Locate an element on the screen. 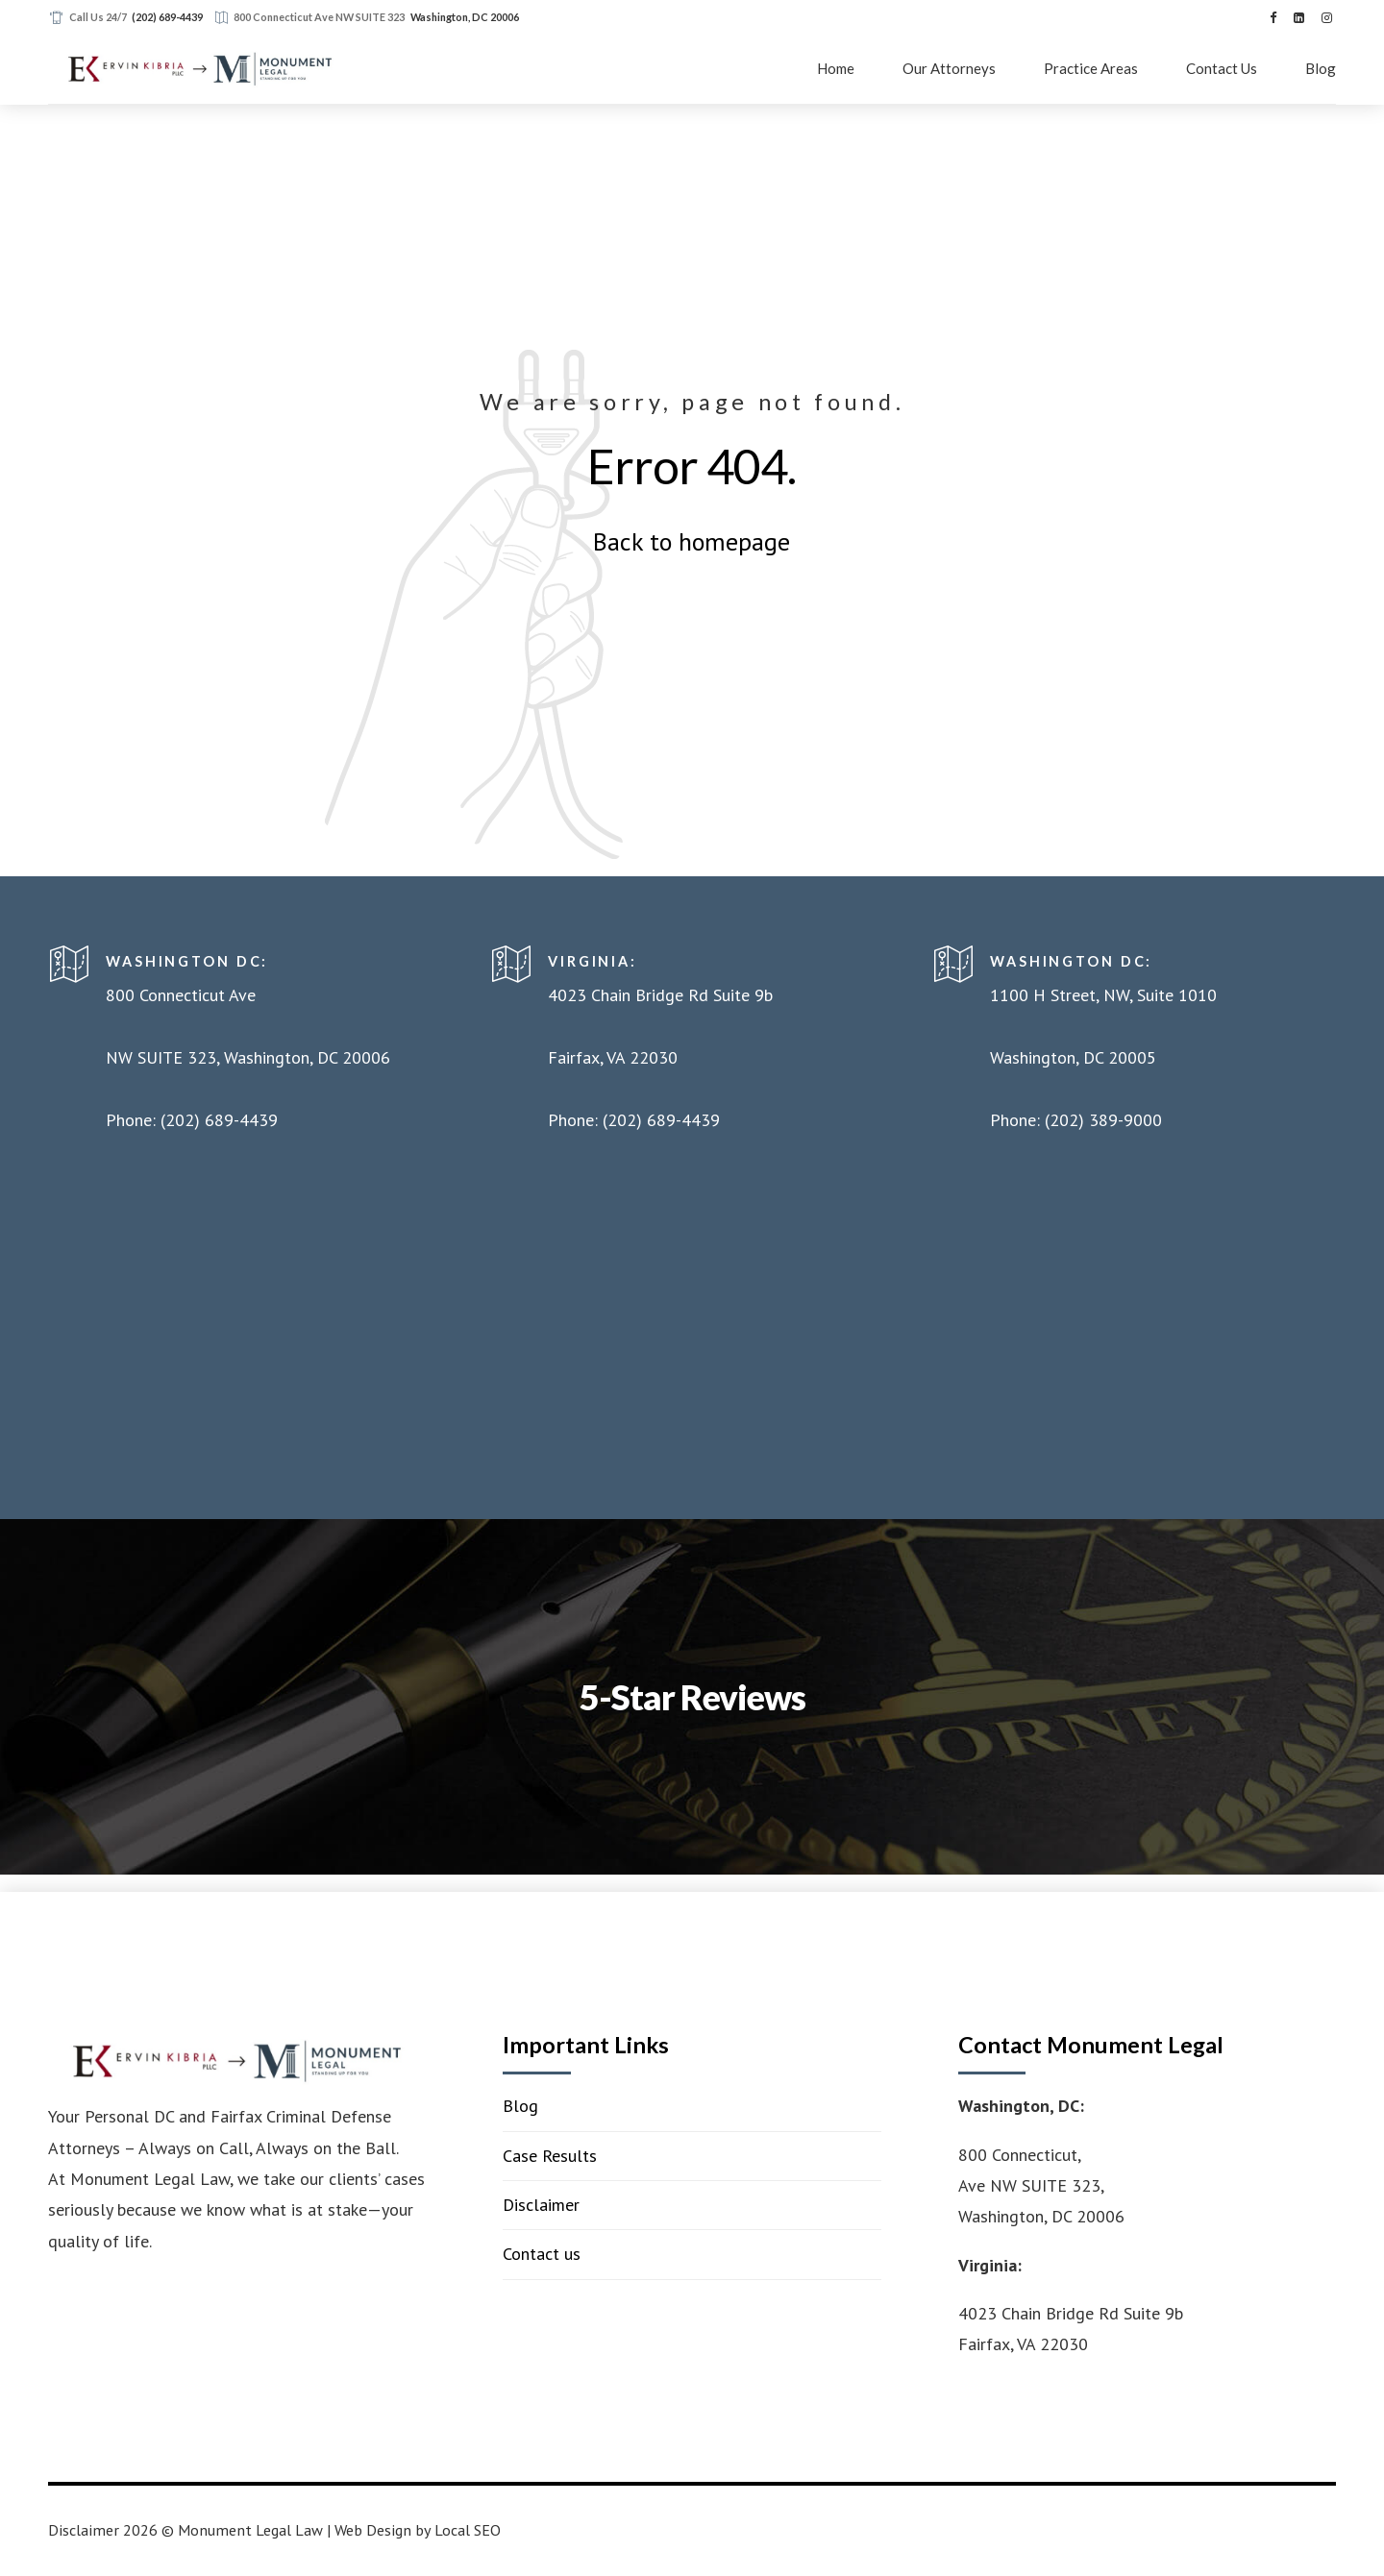 The height and width of the screenshot is (2576, 1384). Case Results is located at coordinates (550, 2156).